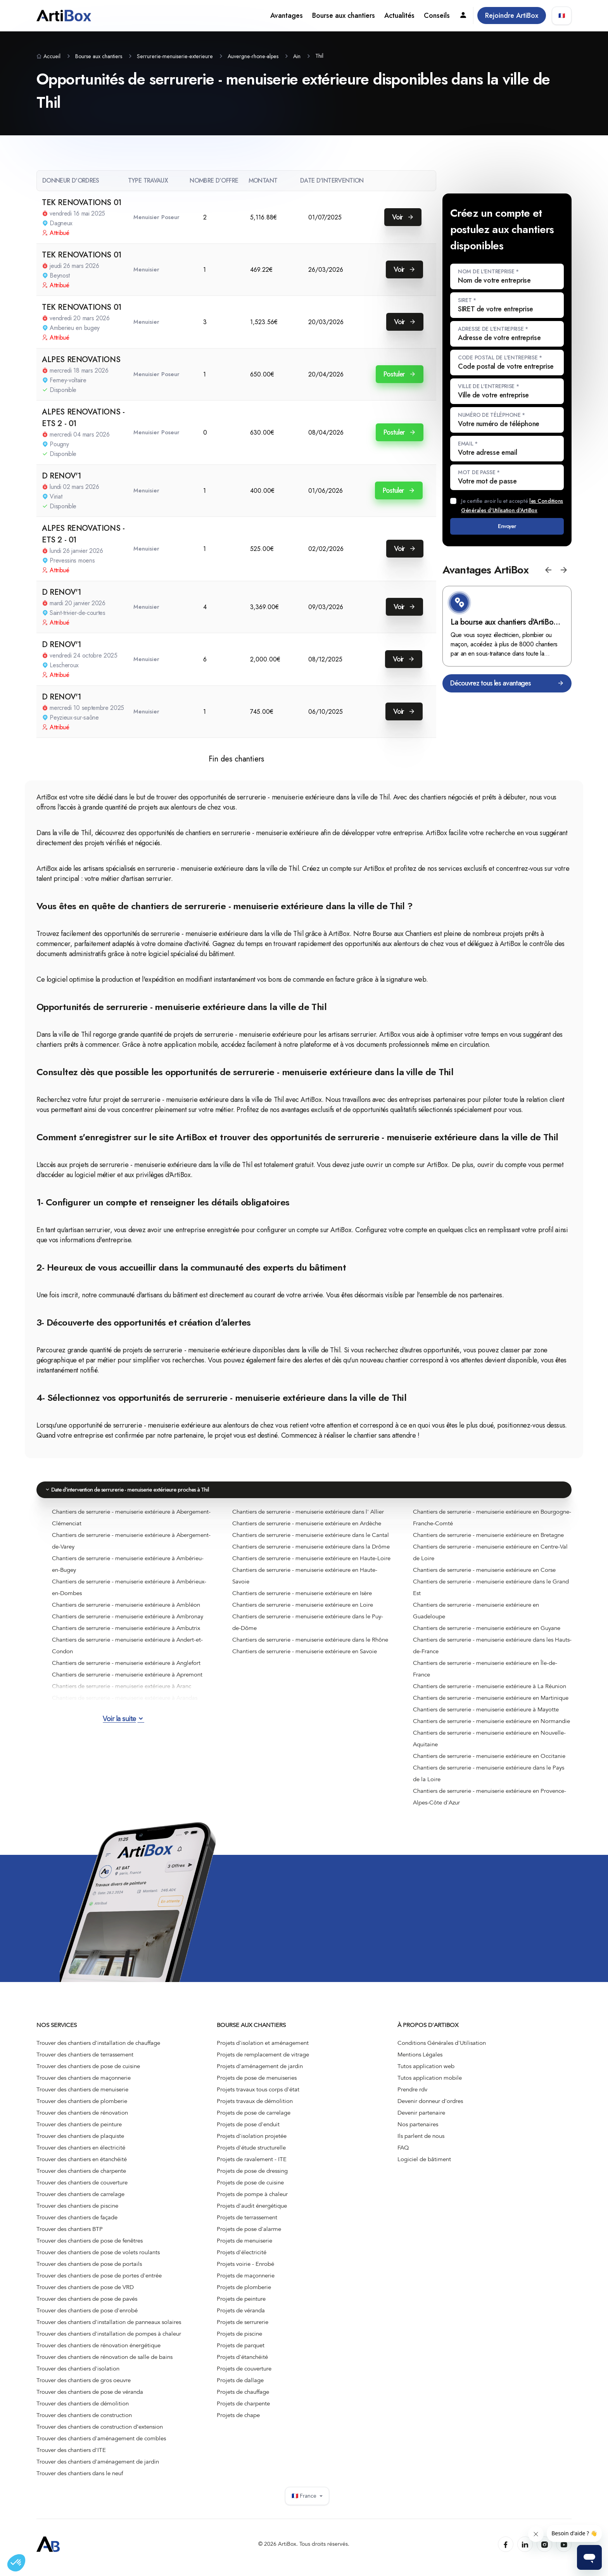 The width and height of the screenshot is (608, 2576). What do you see at coordinates (263, 2049) in the screenshot?
I see `Projets d'isolation et aménagement` at bounding box center [263, 2049].